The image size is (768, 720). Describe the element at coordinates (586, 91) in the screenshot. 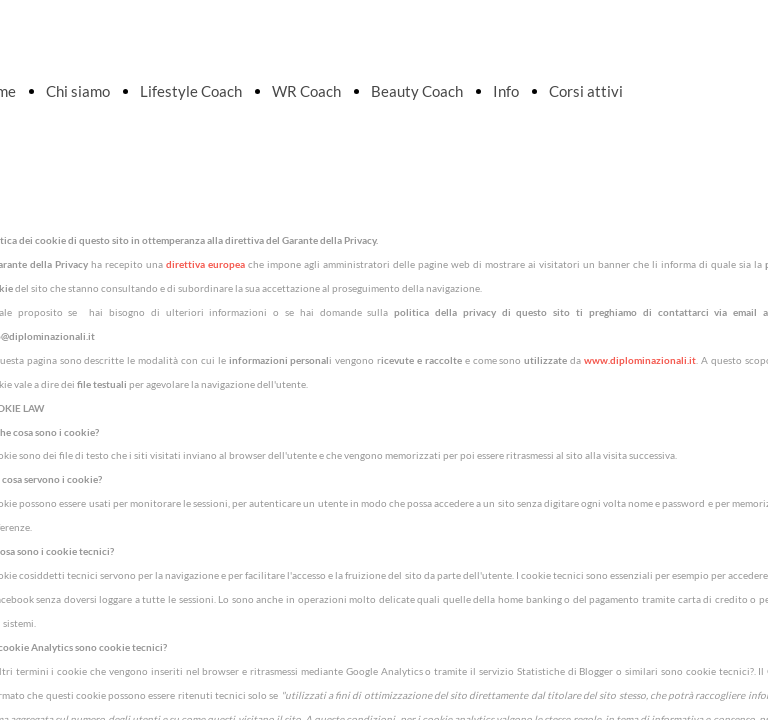

I see `Corsi attivi` at that location.